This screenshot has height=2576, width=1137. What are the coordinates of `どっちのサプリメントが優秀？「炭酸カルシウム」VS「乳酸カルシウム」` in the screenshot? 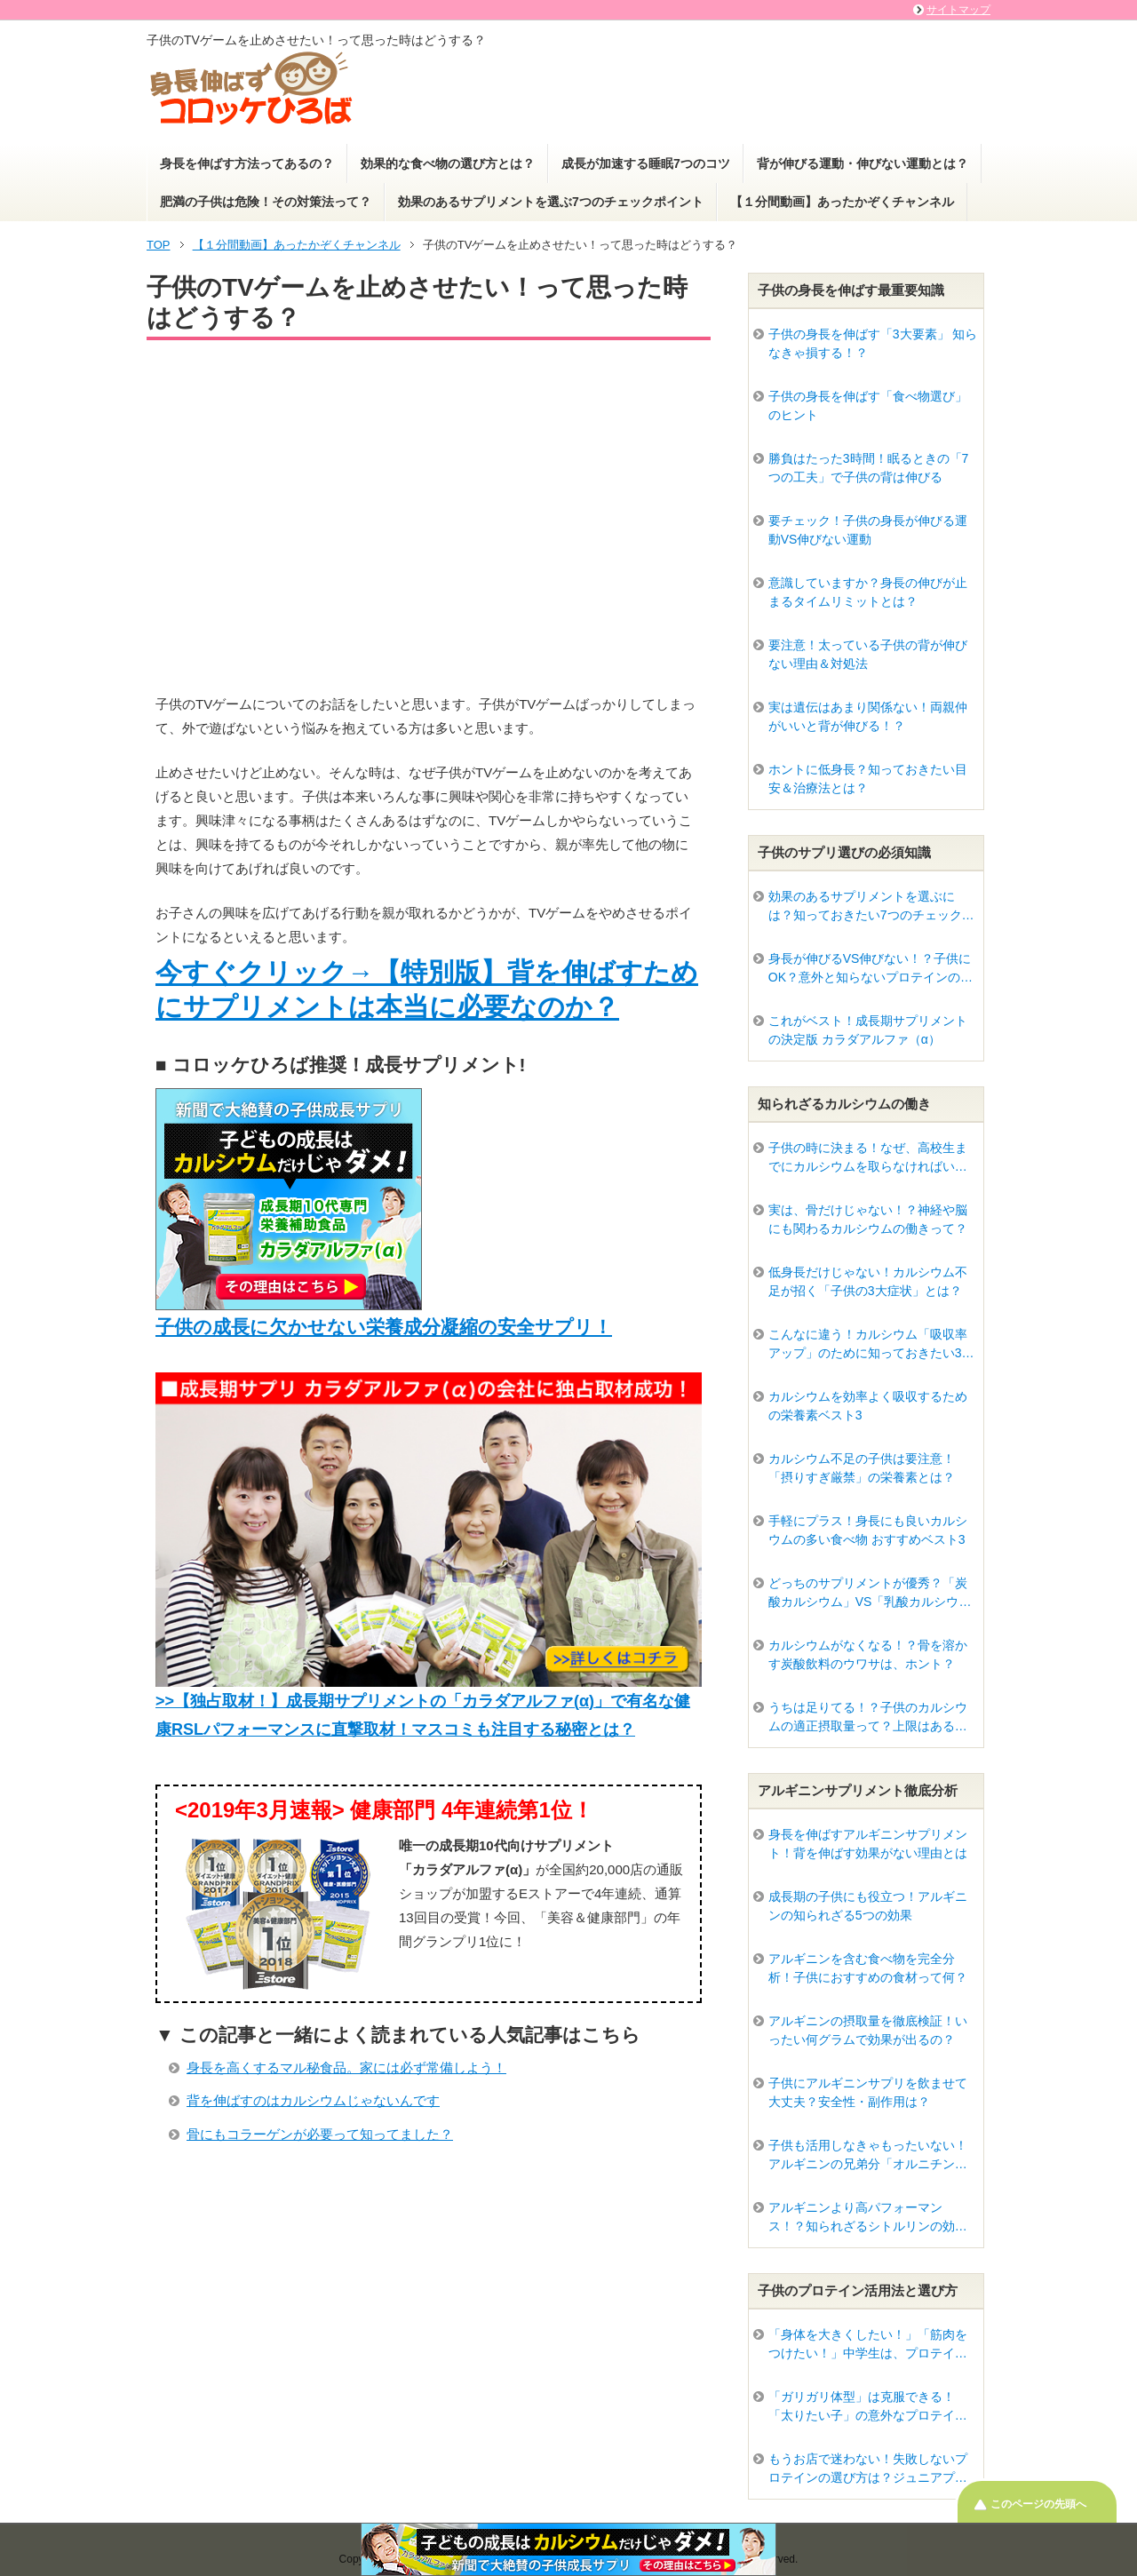 It's located at (867, 1593).